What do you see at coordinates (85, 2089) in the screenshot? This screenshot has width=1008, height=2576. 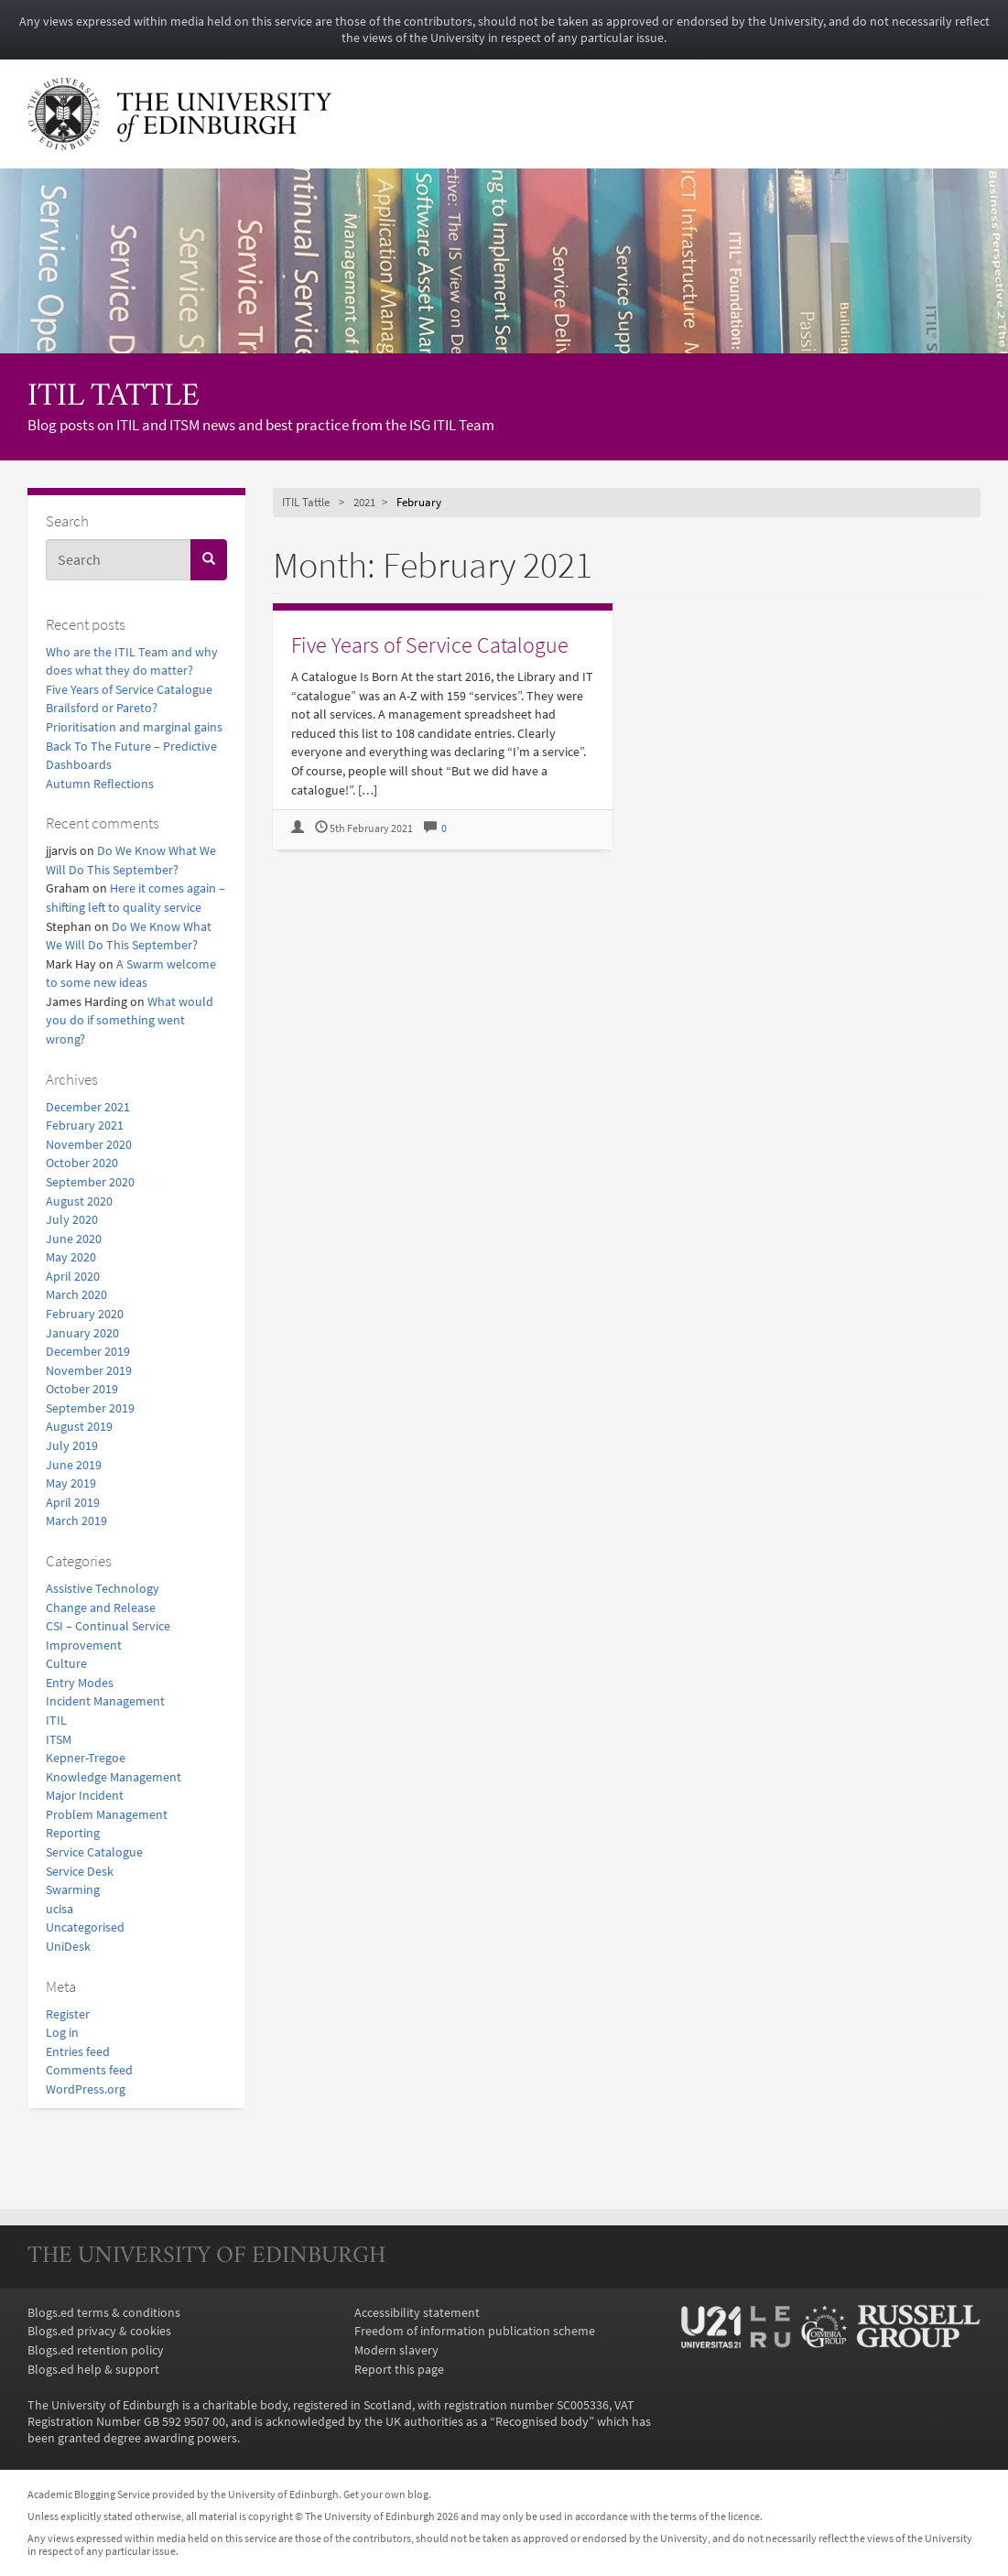 I see `WordPress.org` at bounding box center [85, 2089].